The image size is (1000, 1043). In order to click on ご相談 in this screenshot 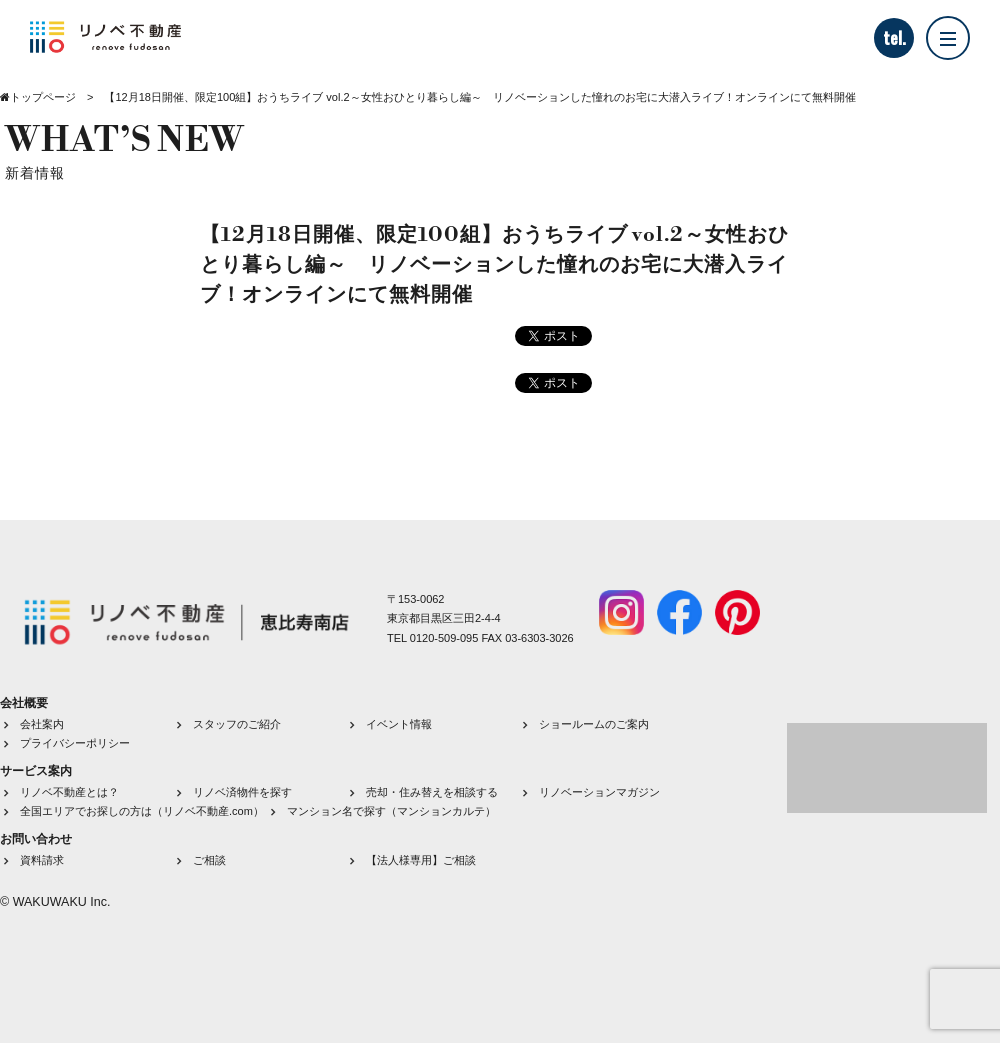, I will do `click(209, 860)`.